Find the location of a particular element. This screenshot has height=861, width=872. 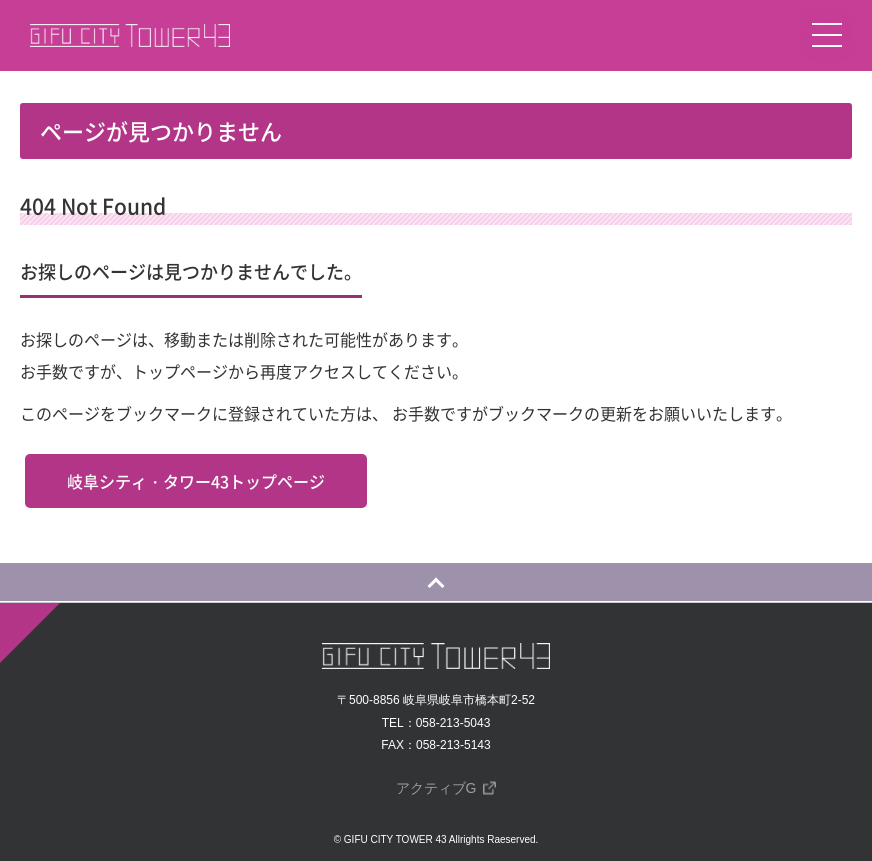

[ページの一番上に戻る] is located at coordinates (436, 582).